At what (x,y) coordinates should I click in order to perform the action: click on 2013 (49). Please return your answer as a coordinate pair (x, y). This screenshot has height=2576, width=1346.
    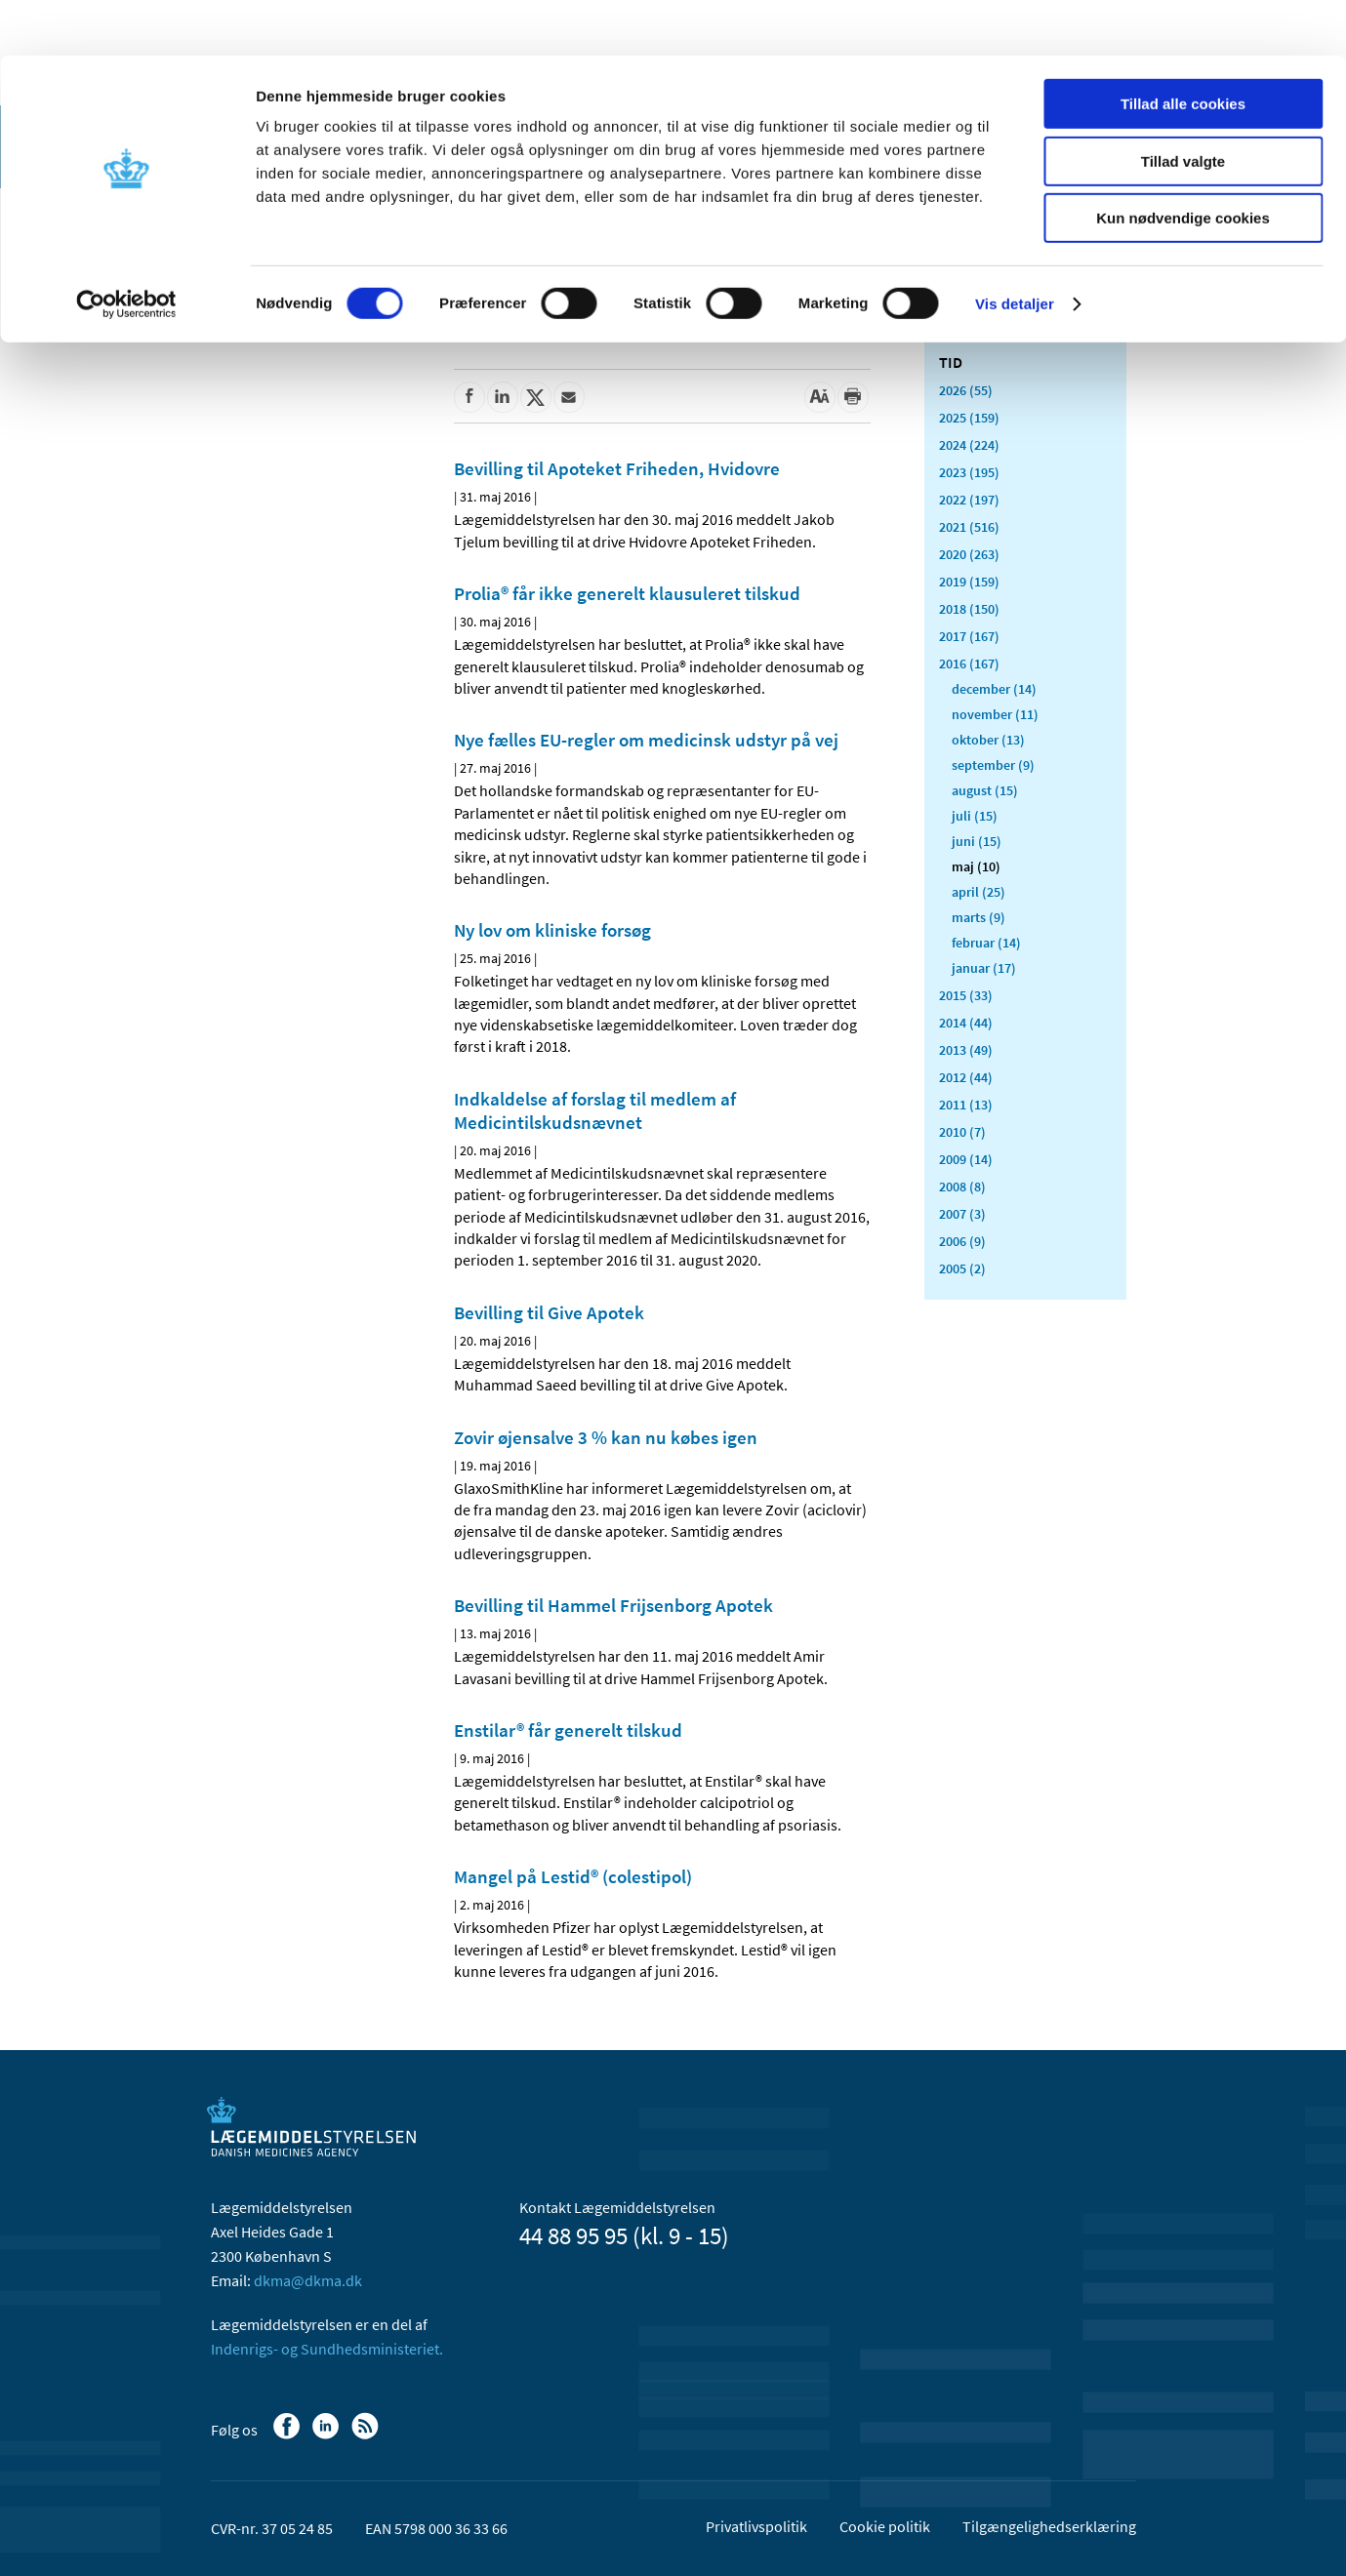
    Looking at the image, I should click on (966, 1050).